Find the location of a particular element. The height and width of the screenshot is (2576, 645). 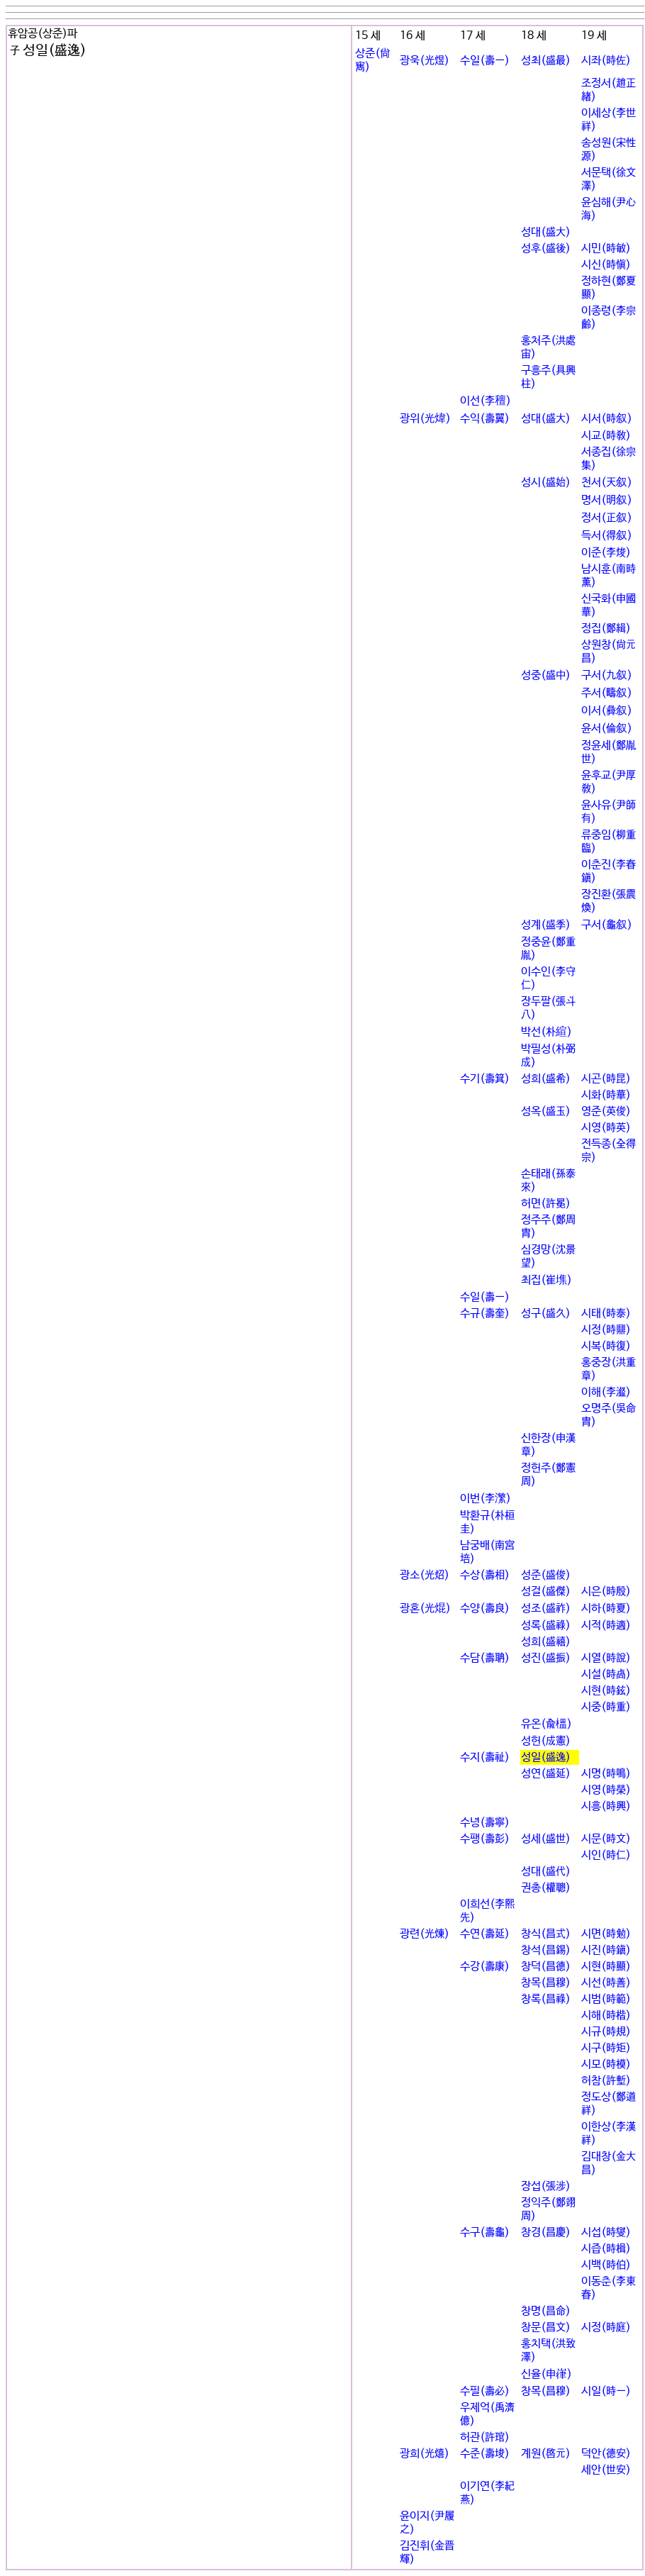

시흥(時興) is located at coordinates (606, 1806).